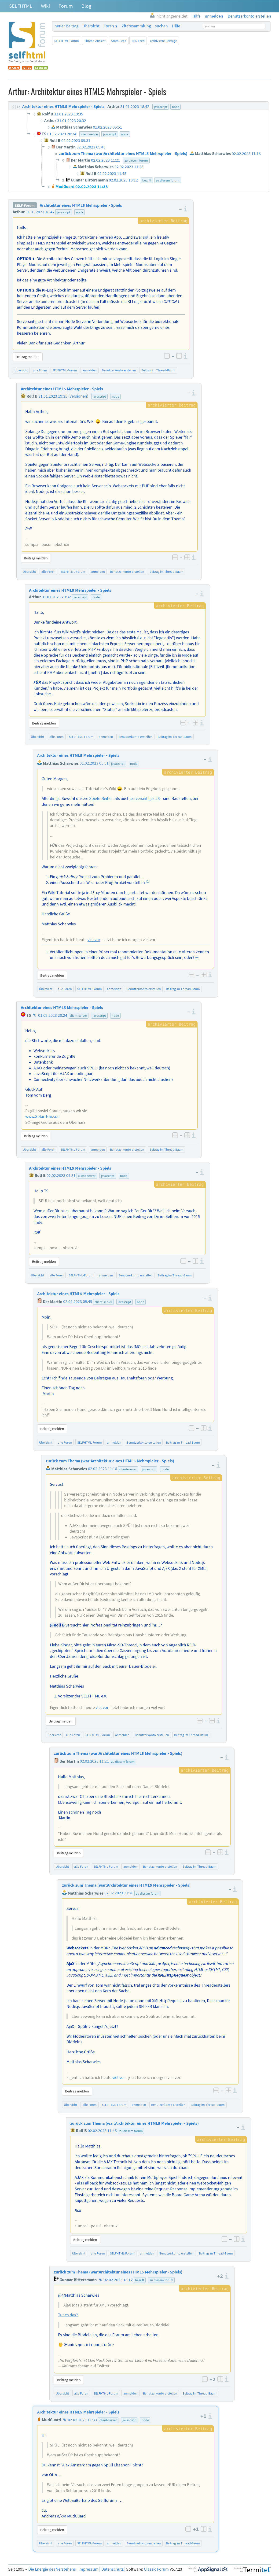 Image resolution: width=279 pixels, height=2576 pixels. Describe the element at coordinates (77, 1301) in the screenshot. I see `02.02.2023 09:49` at that location.